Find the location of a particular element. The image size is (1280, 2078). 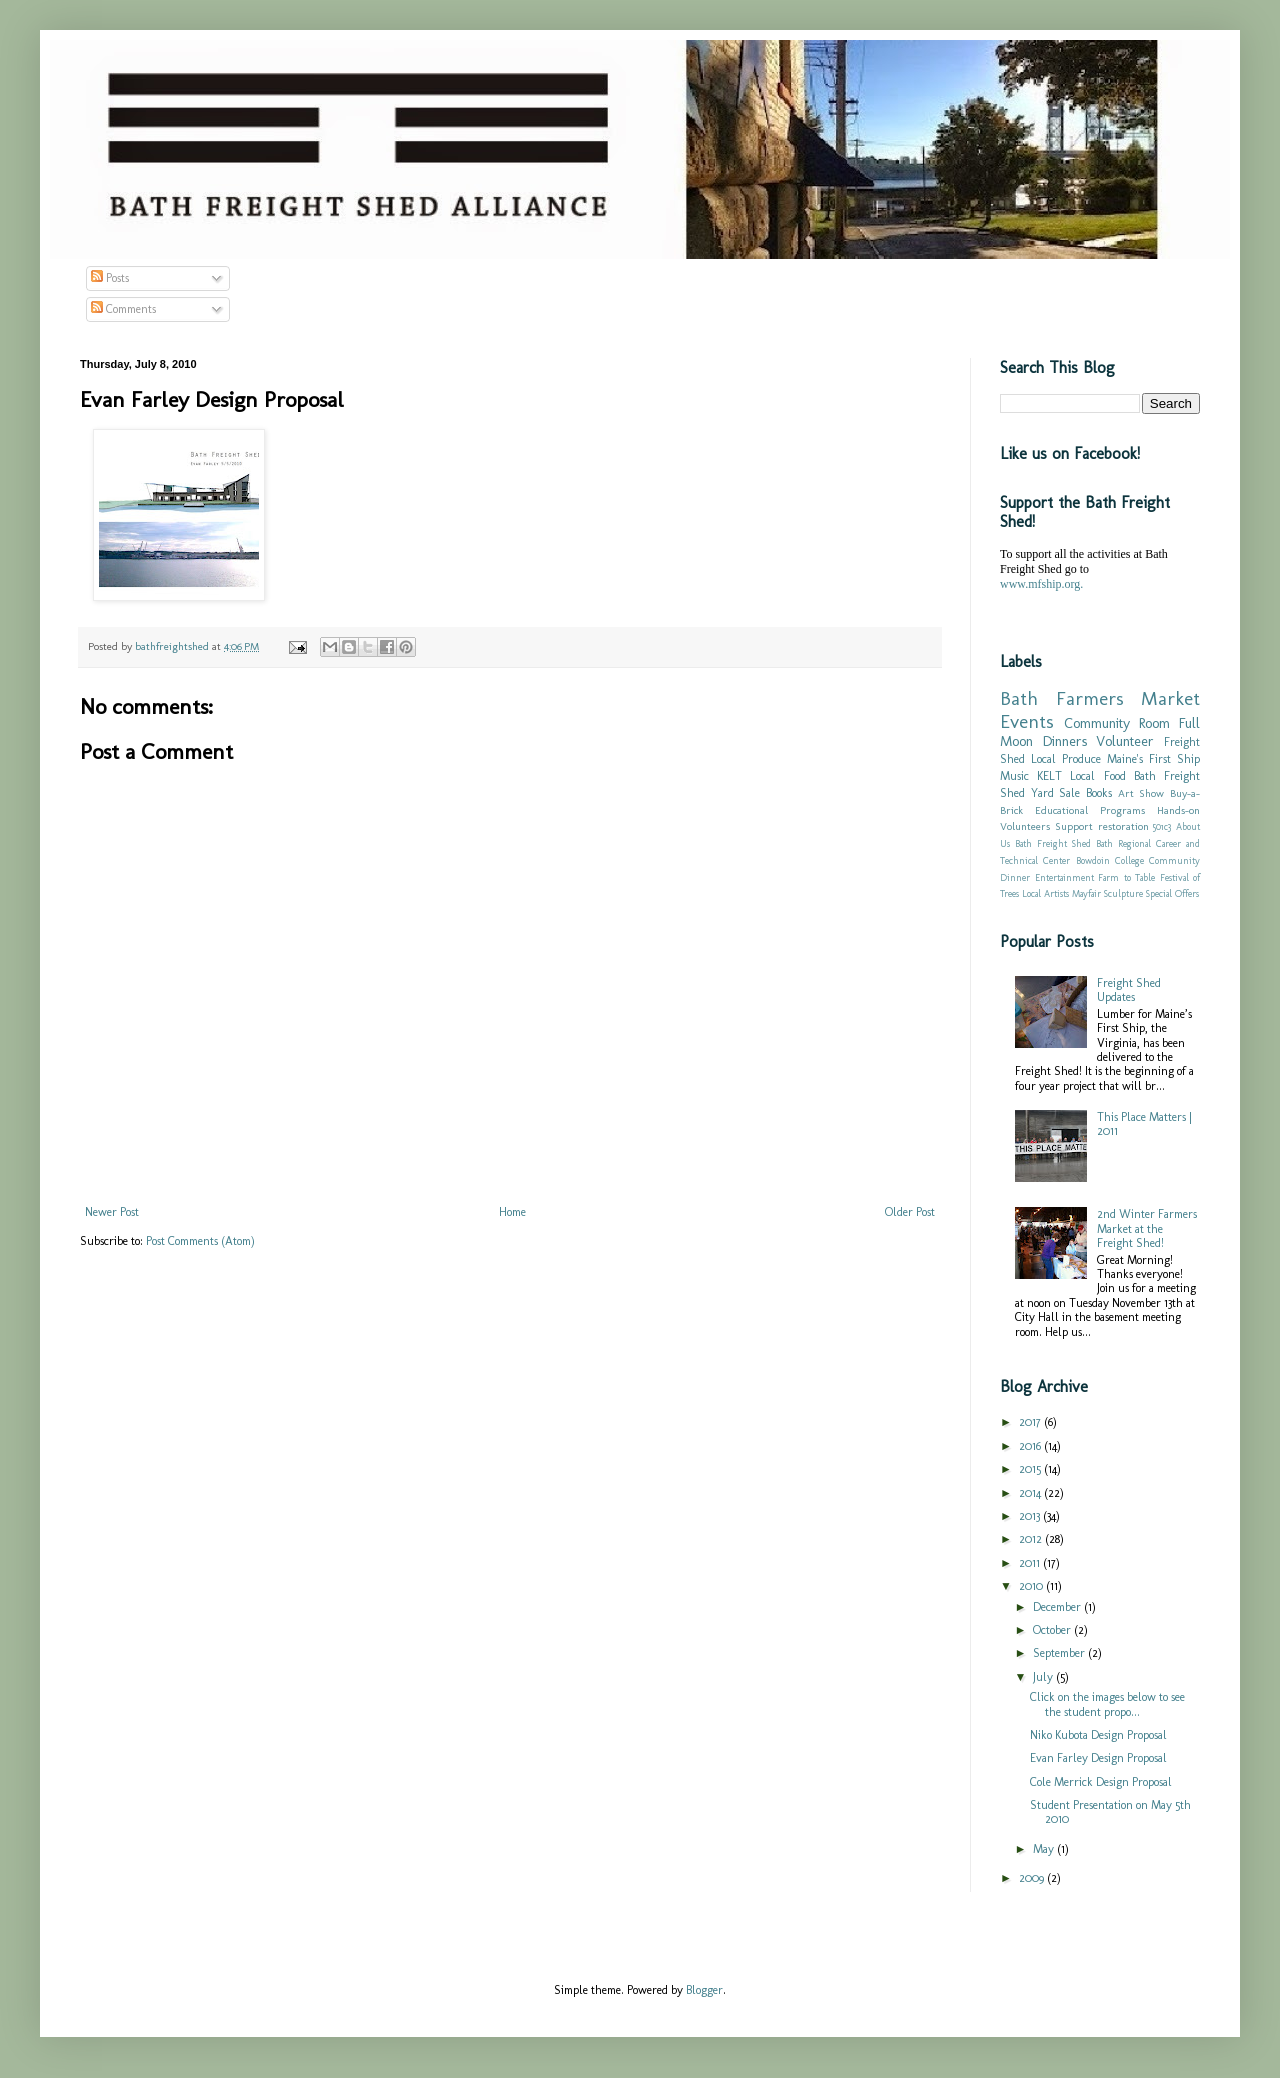

Click on the images below to see the student propo... is located at coordinates (1107, 1704).